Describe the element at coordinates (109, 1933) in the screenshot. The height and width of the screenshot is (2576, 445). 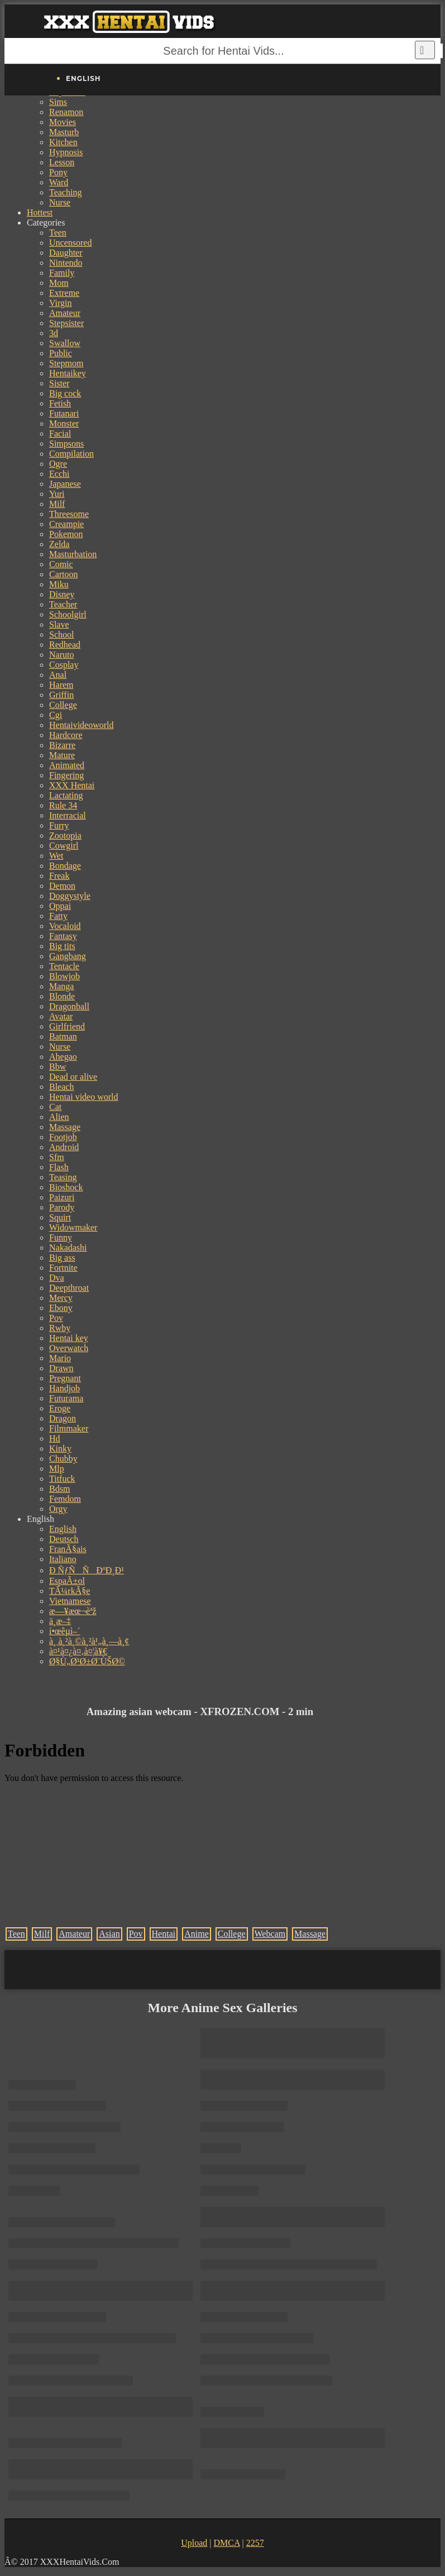
I see `Asian` at that location.